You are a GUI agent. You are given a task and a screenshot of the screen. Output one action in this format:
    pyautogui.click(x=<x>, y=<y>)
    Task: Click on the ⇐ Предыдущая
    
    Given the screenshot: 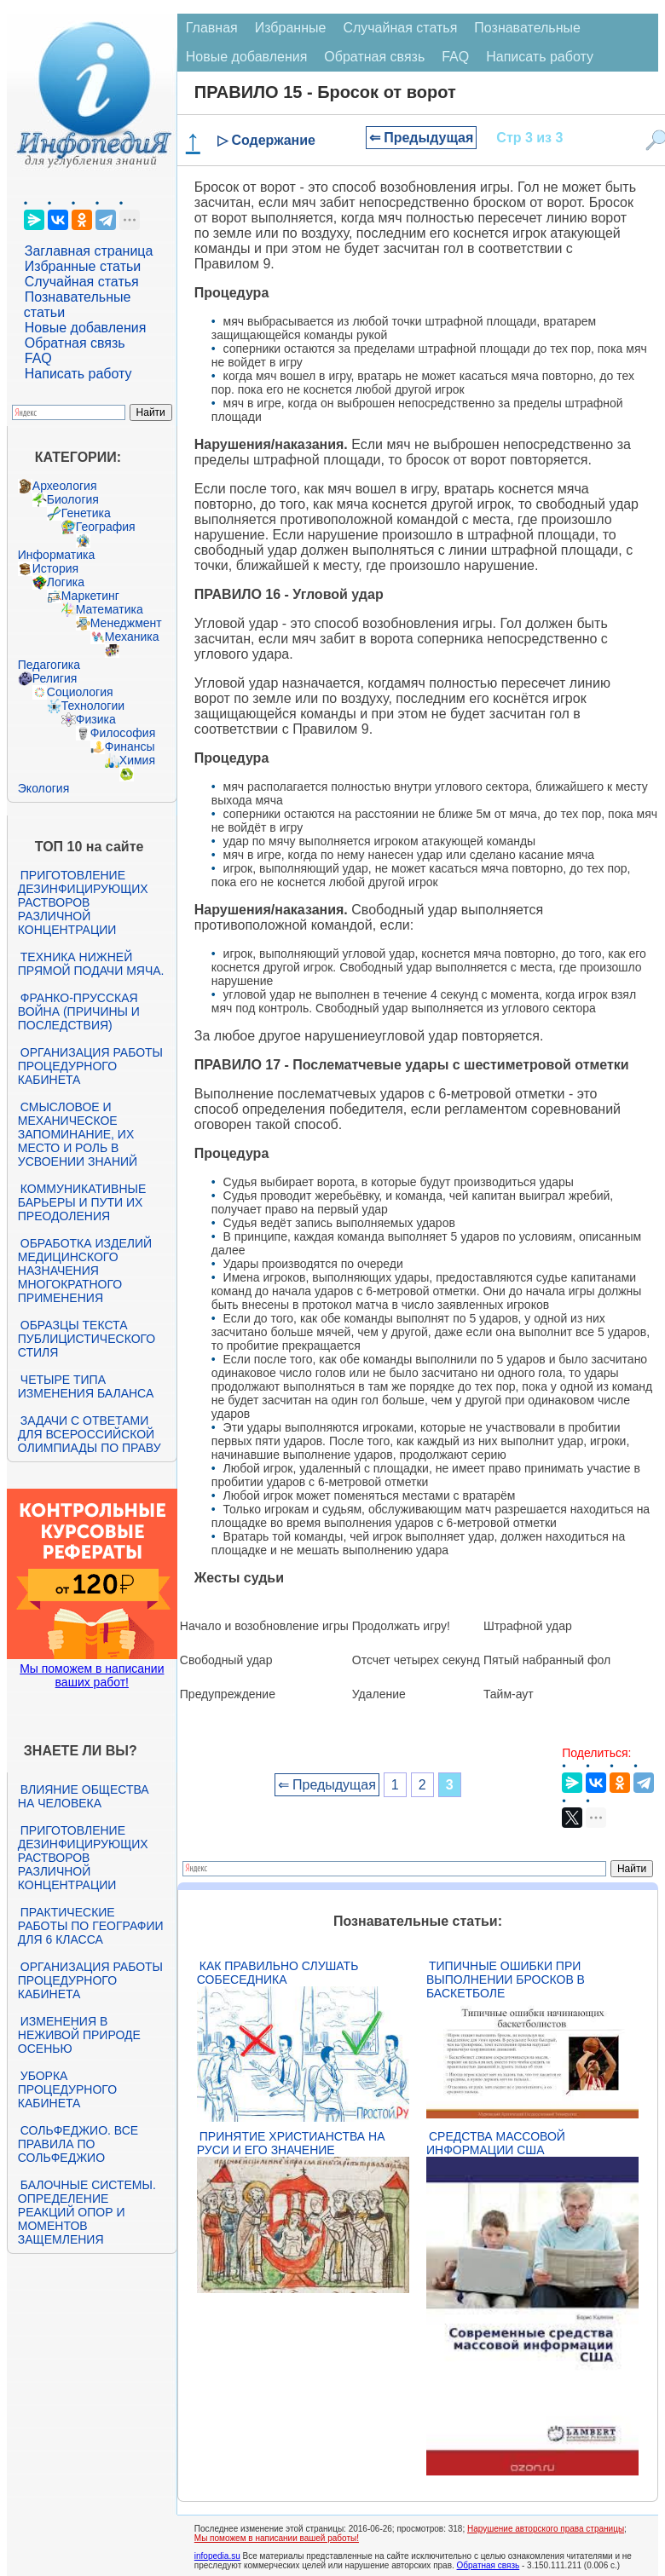 What is the action you would take?
    pyautogui.click(x=421, y=137)
    